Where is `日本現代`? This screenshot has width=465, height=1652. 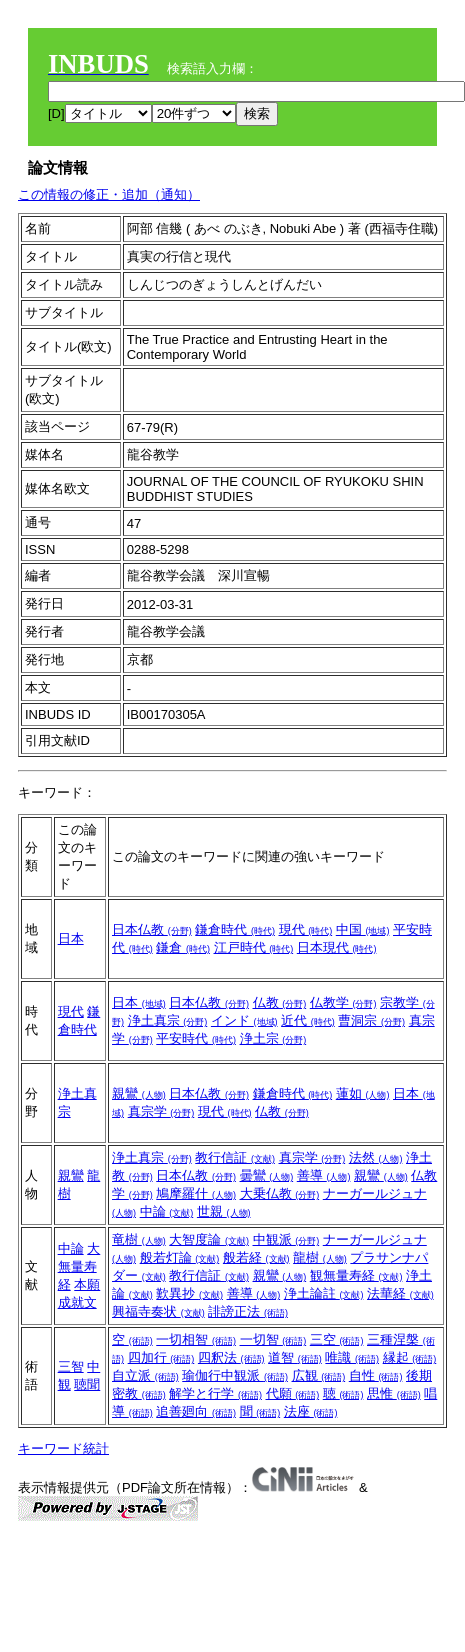 日本現代 is located at coordinates (337, 947).